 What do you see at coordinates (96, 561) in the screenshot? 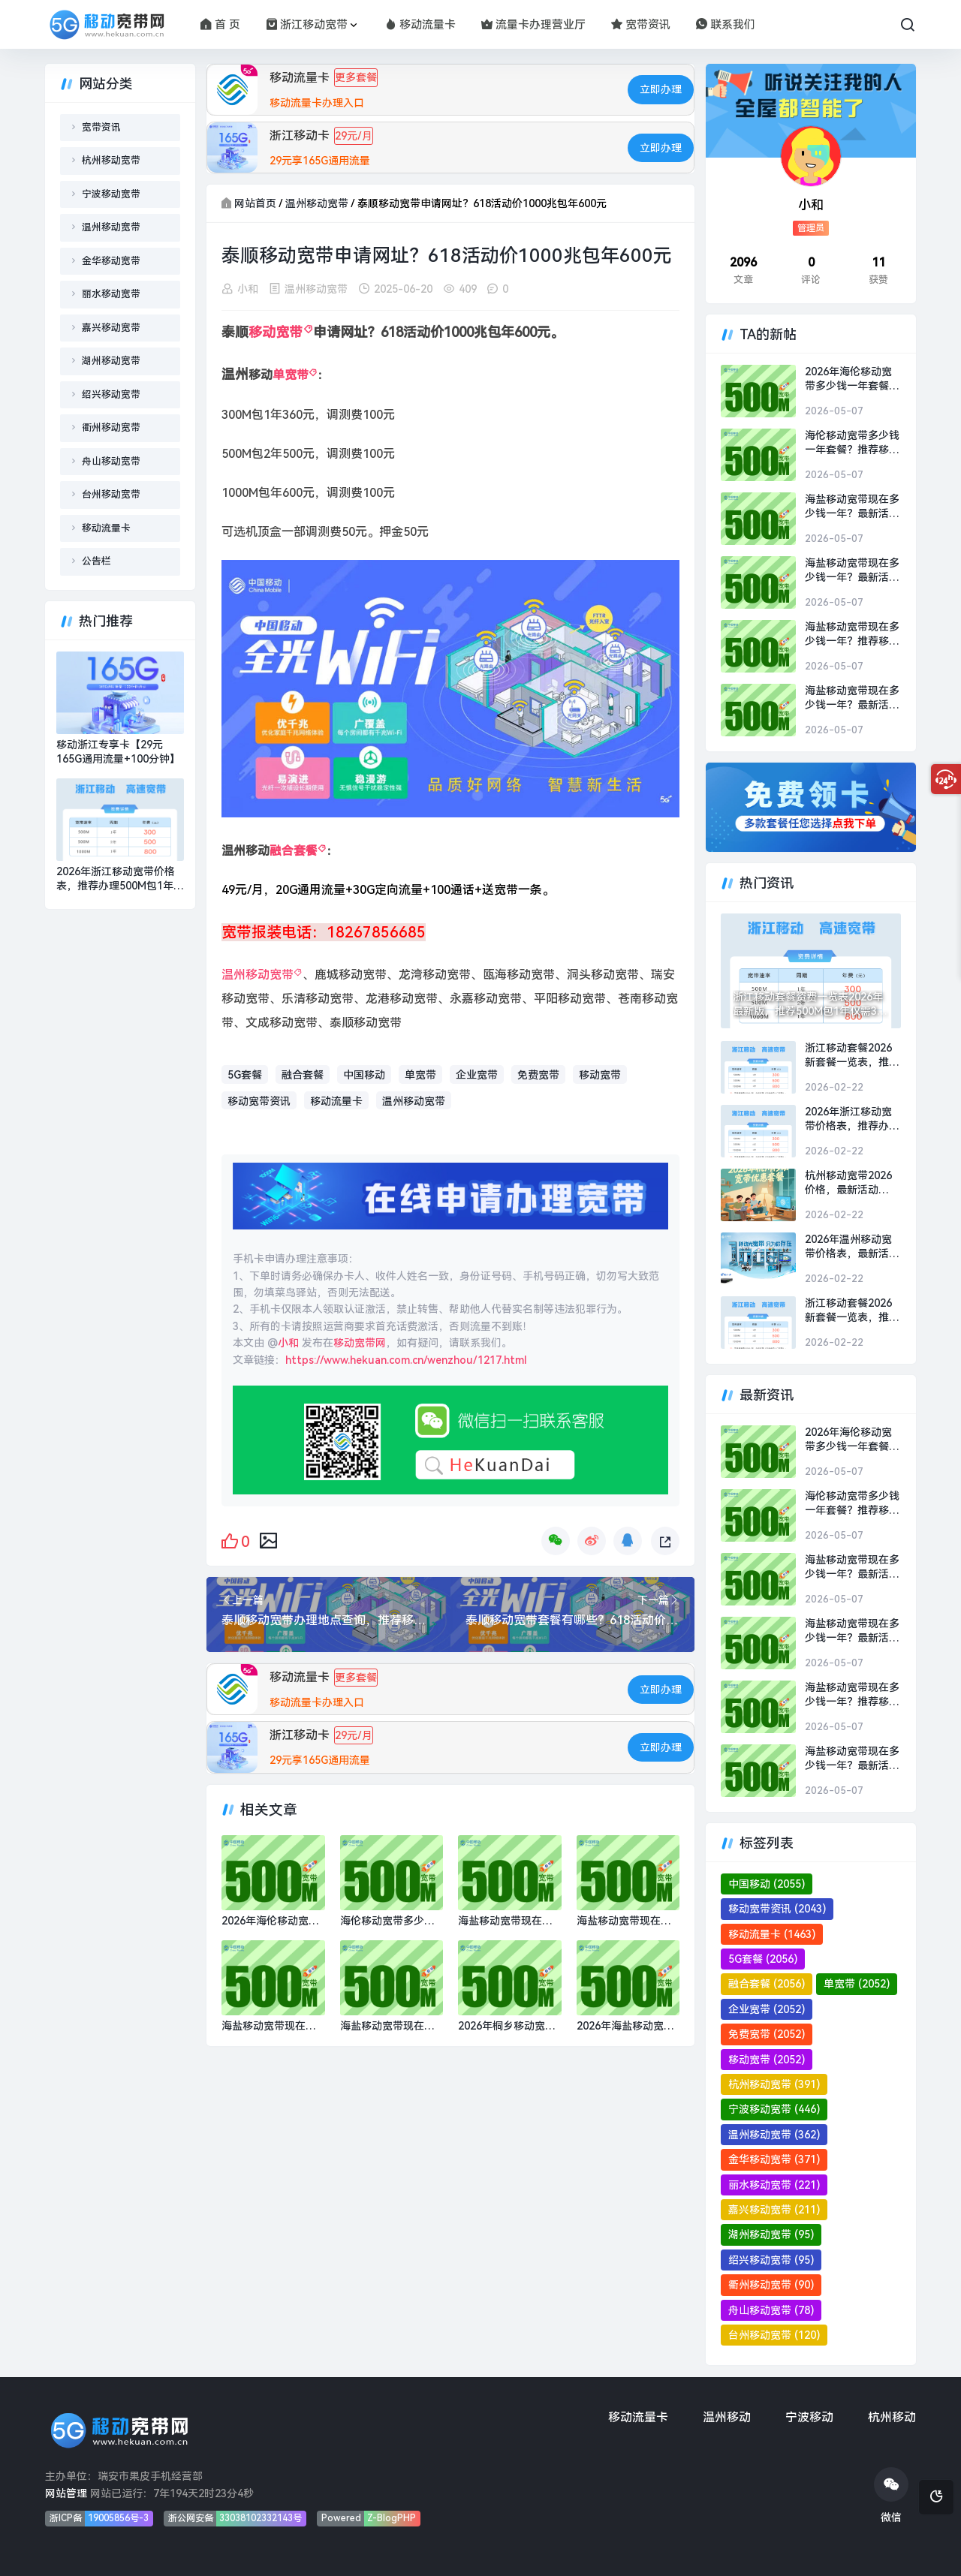
I see `公告栏` at bounding box center [96, 561].